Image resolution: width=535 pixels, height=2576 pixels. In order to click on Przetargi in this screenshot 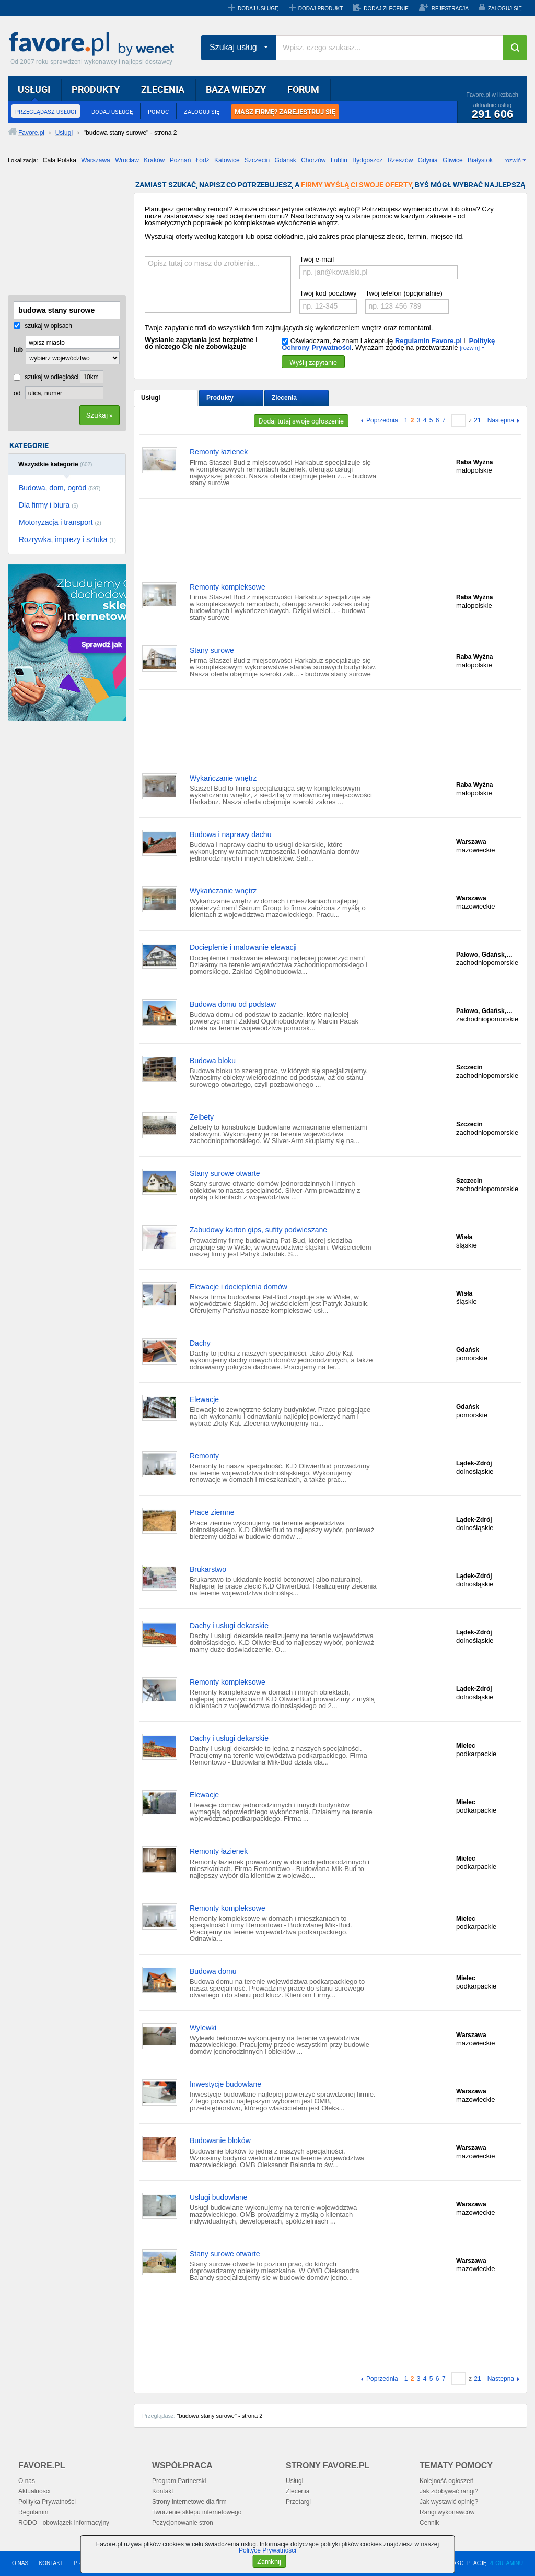, I will do `click(298, 2502)`.